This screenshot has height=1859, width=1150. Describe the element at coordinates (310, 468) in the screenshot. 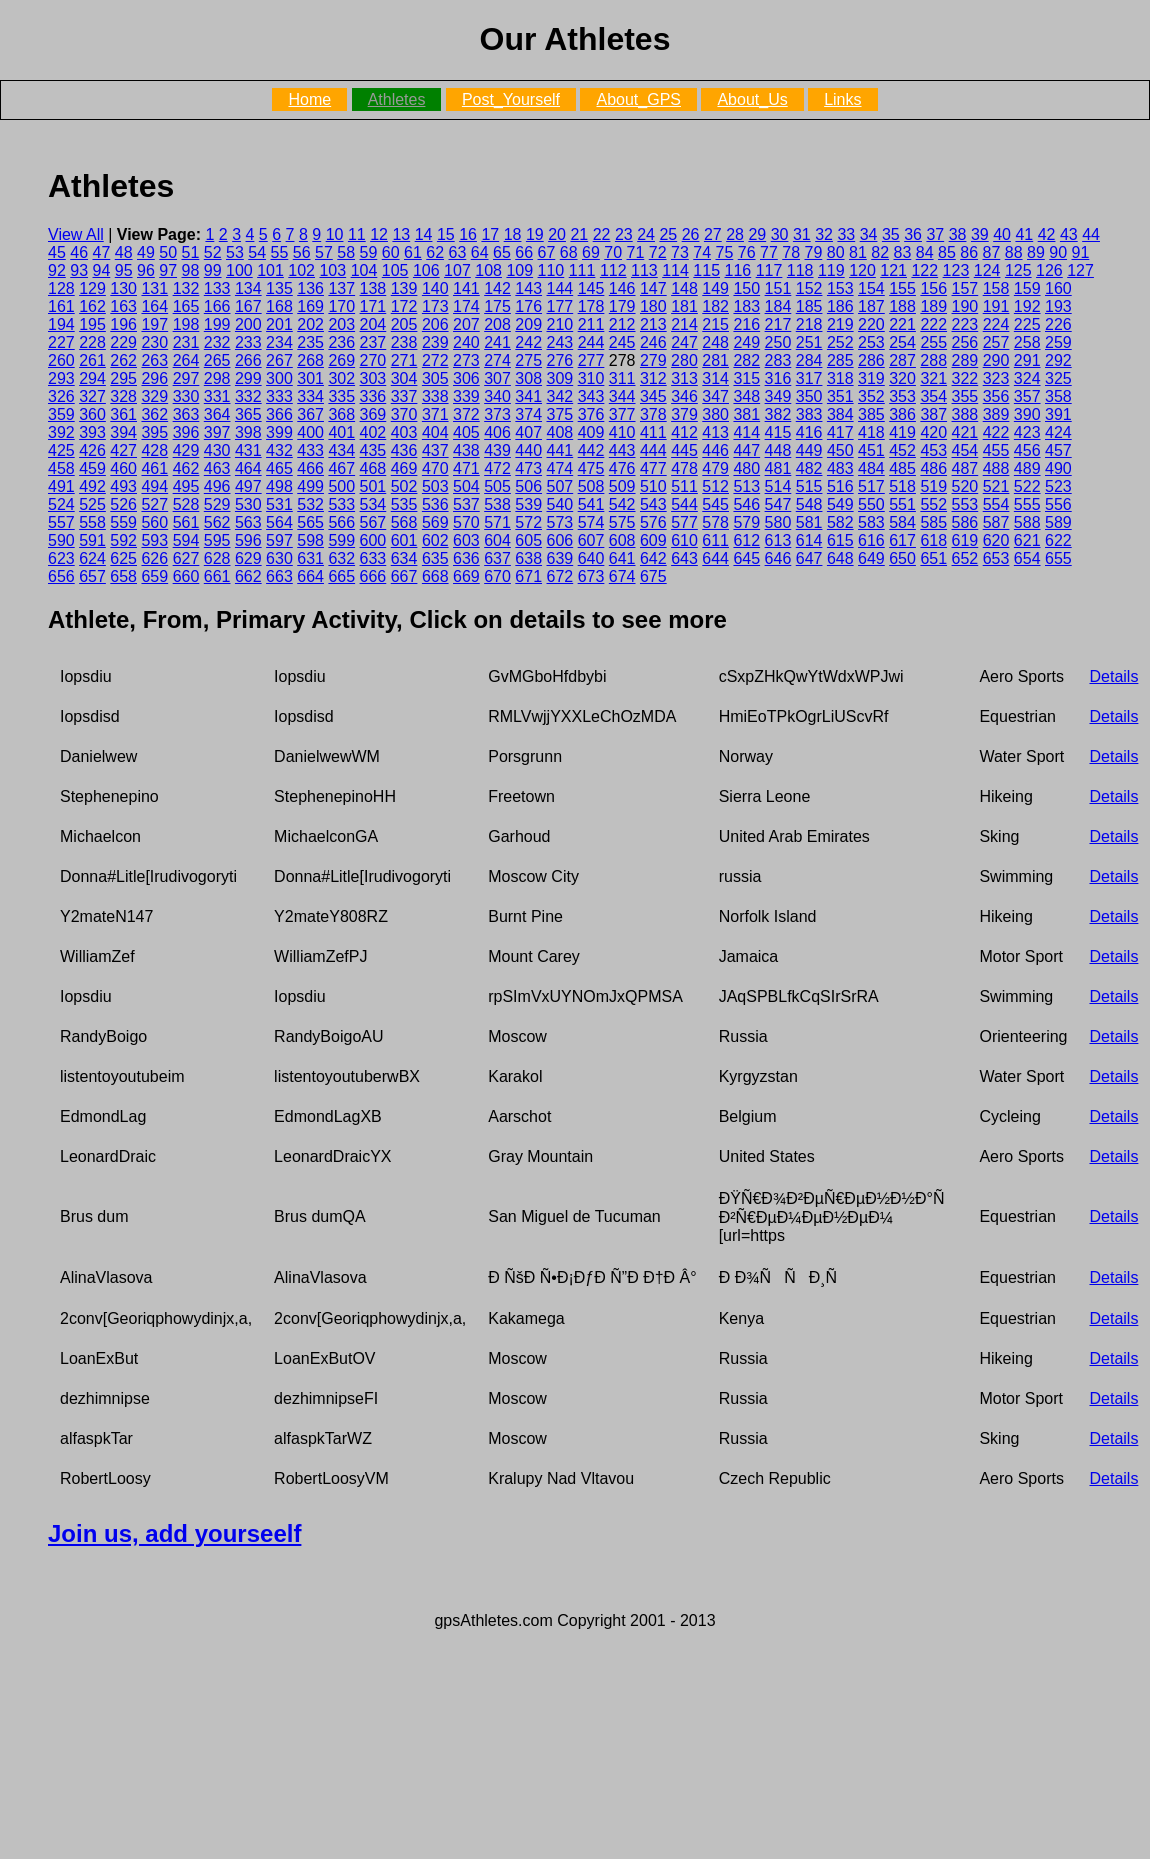

I see `466` at that location.